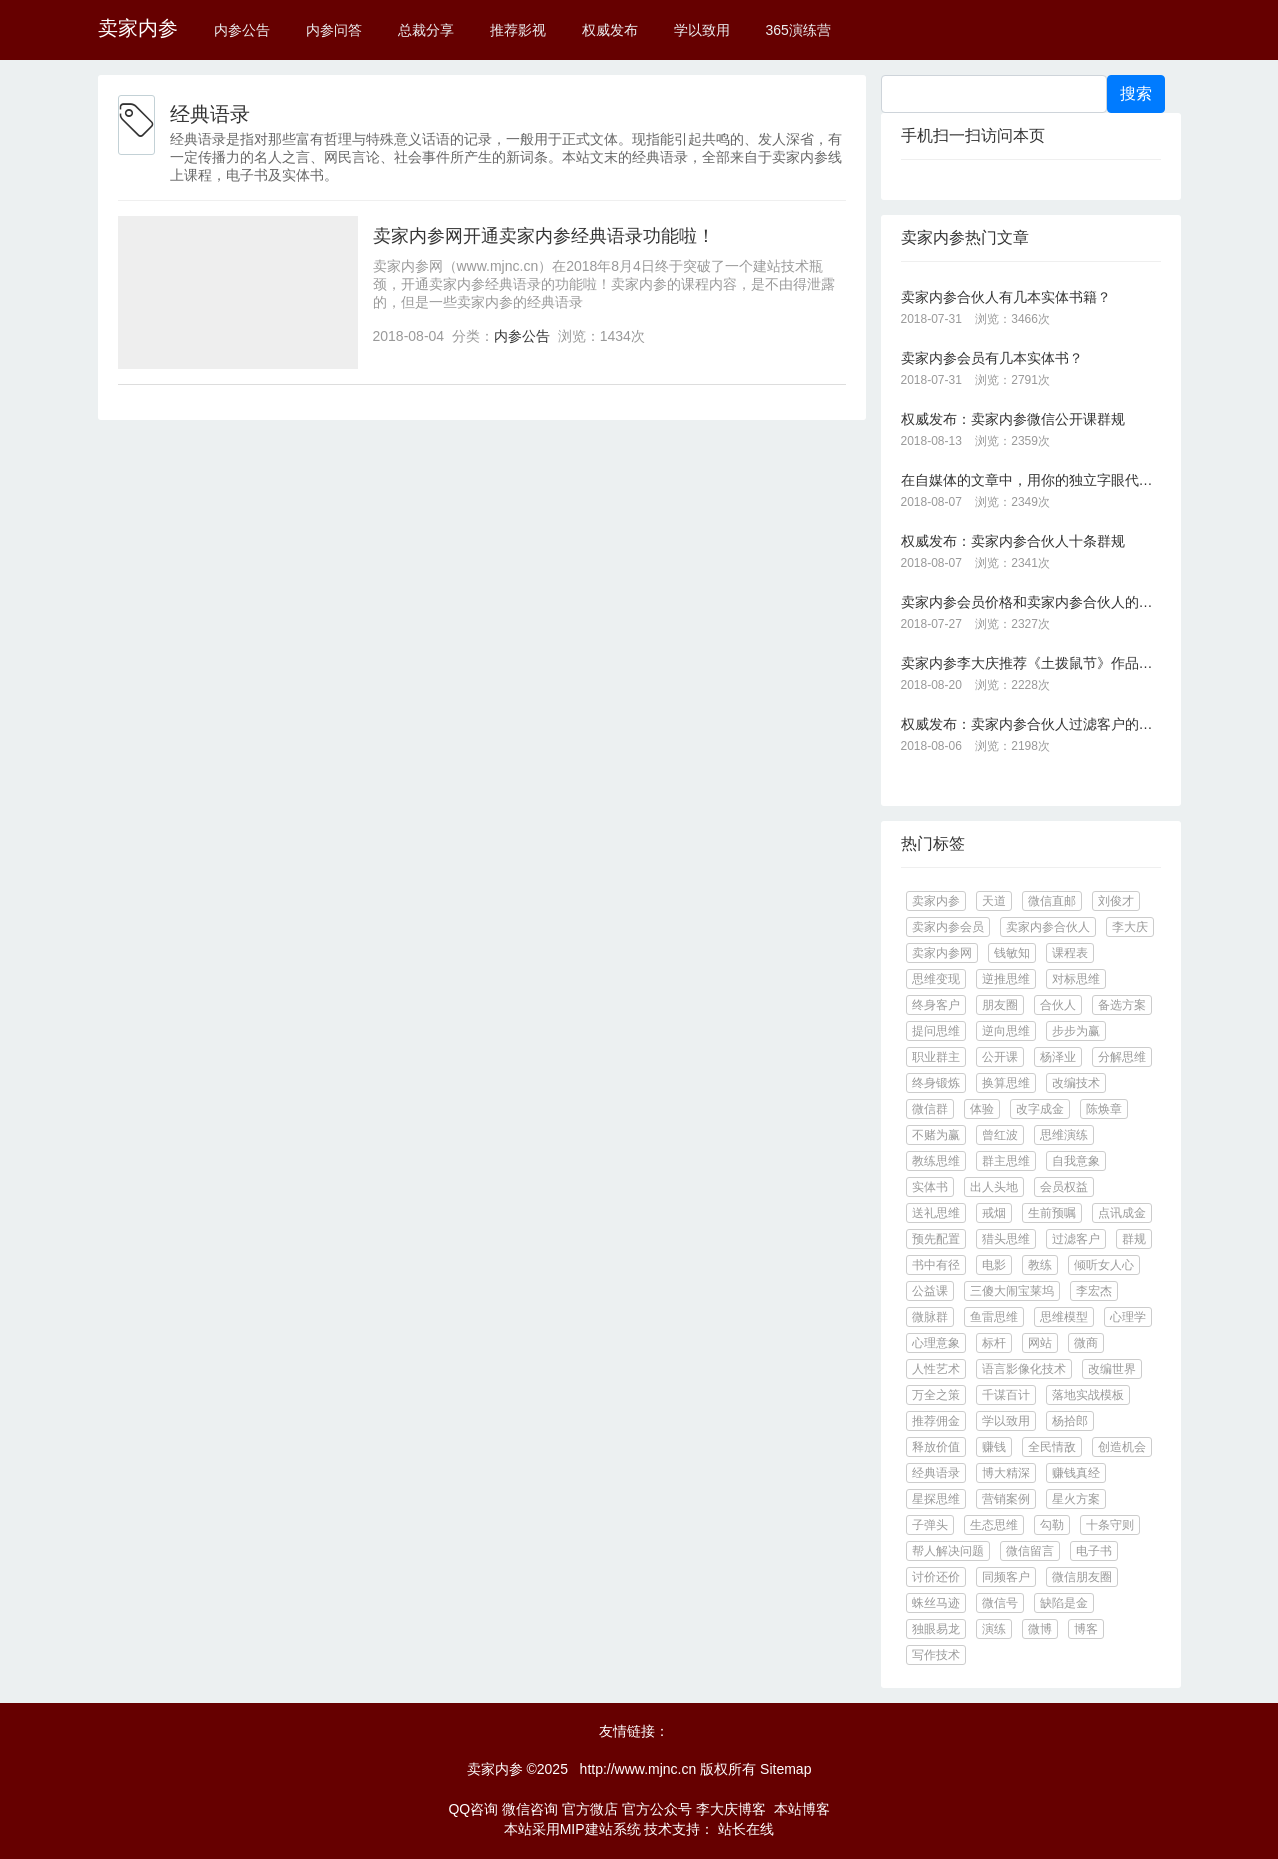 The width and height of the screenshot is (1278, 1859). What do you see at coordinates (936, 1213) in the screenshot?
I see `送礼思维` at bounding box center [936, 1213].